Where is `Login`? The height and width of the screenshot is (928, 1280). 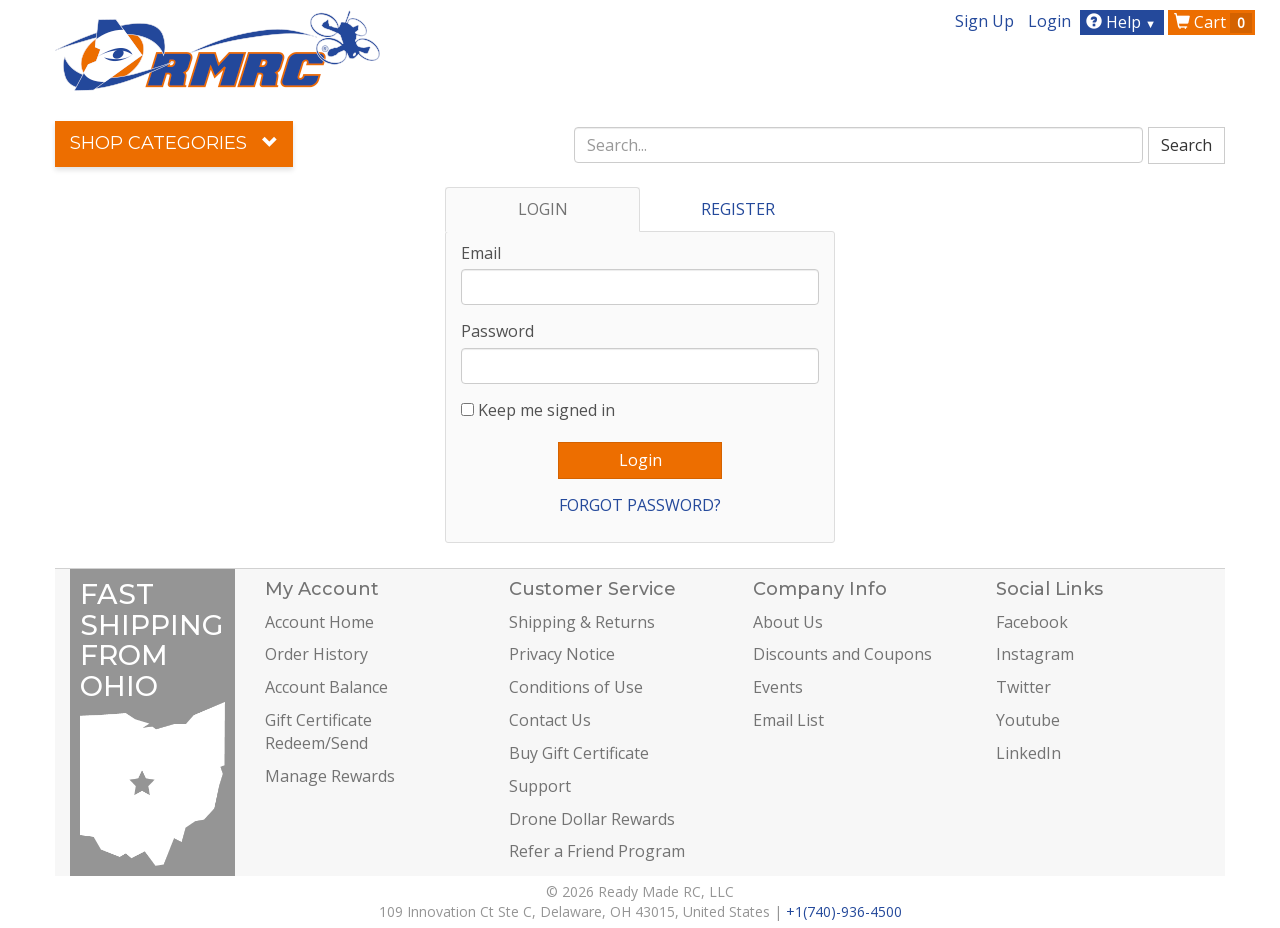
Login is located at coordinates (1049, 21).